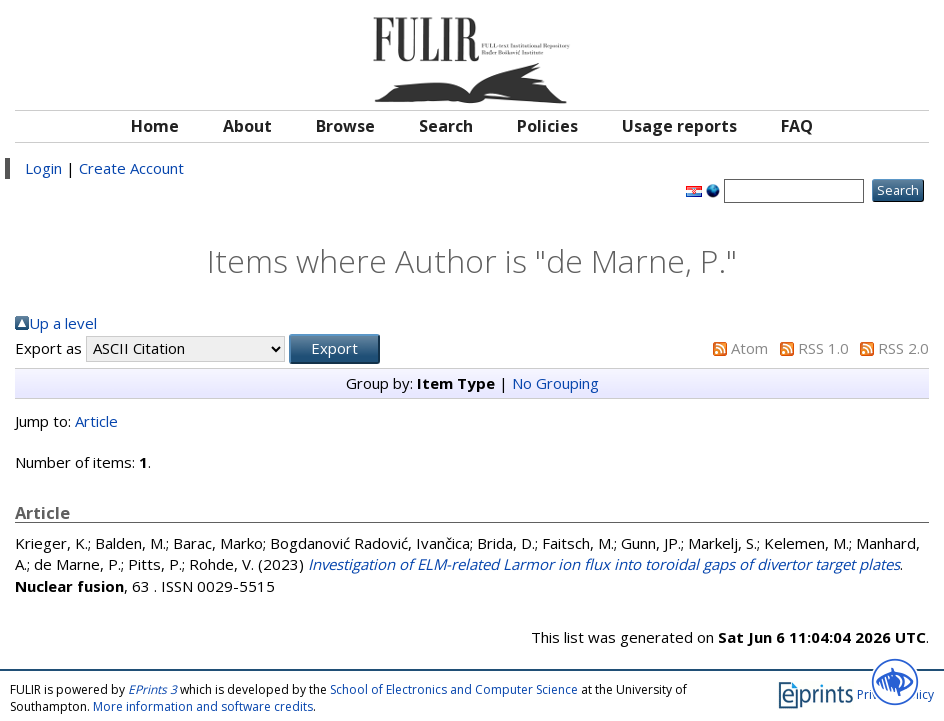  What do you see at coordinates (131, 168) in the screenshot?
I see `Create Account` at bounding box center [131, 168].